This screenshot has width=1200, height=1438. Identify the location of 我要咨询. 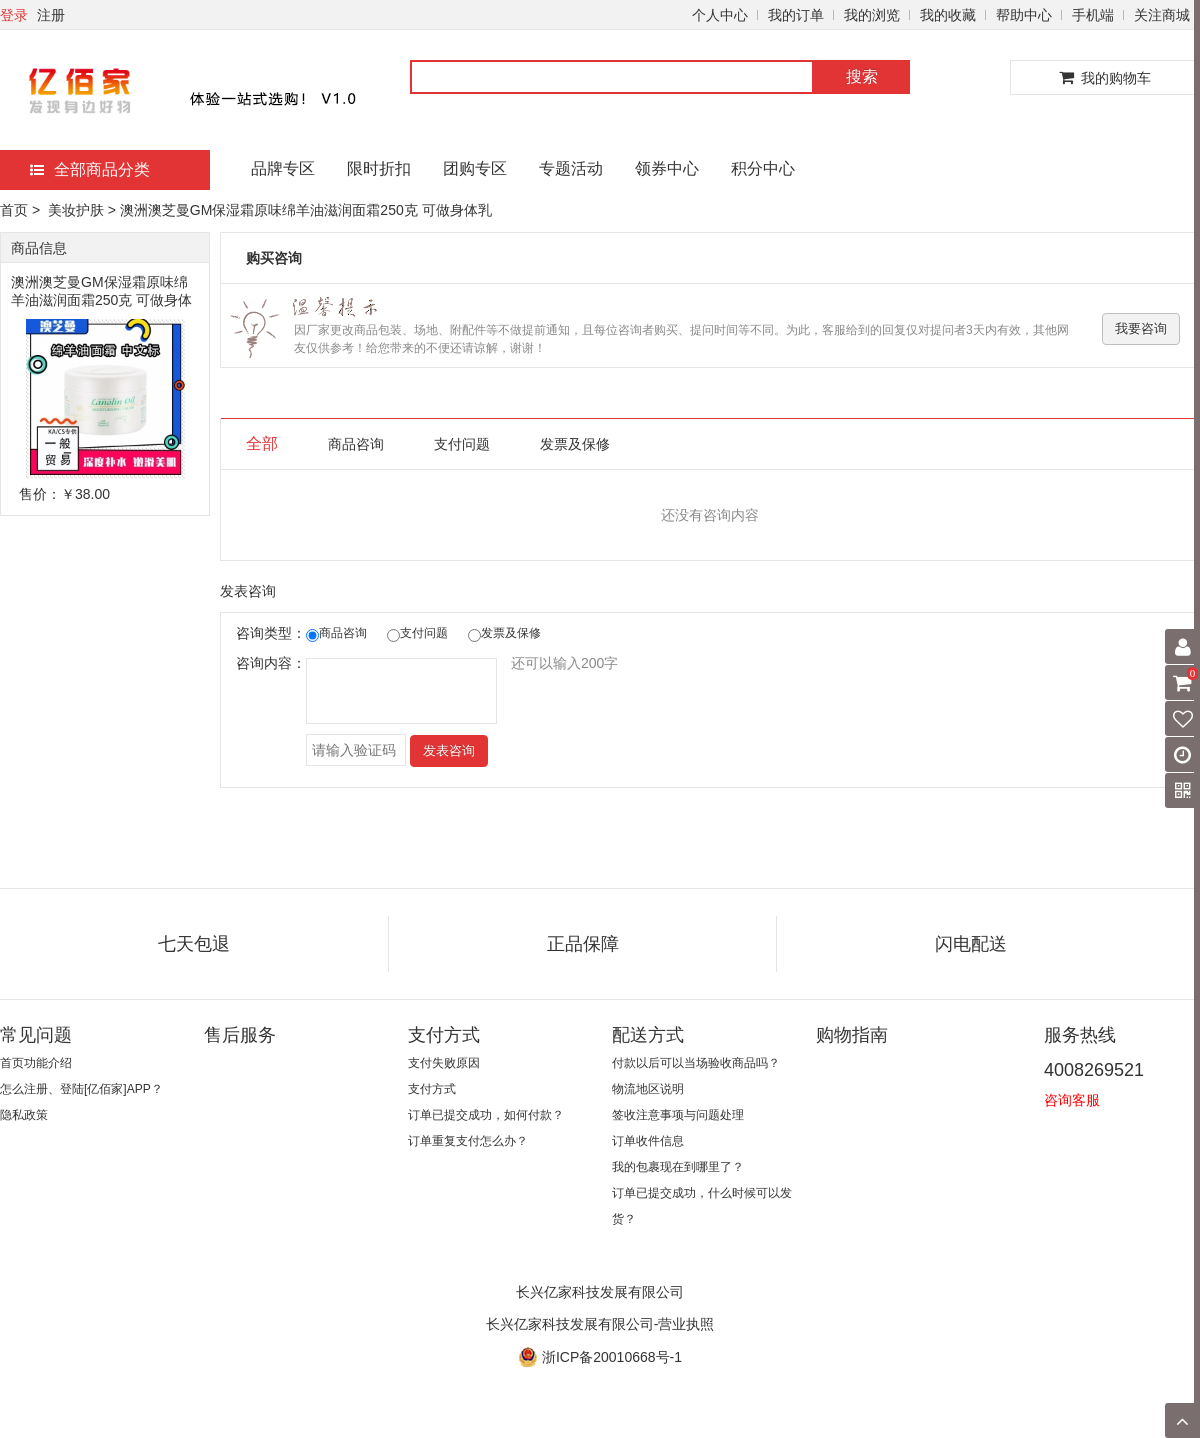
(1141, 328).